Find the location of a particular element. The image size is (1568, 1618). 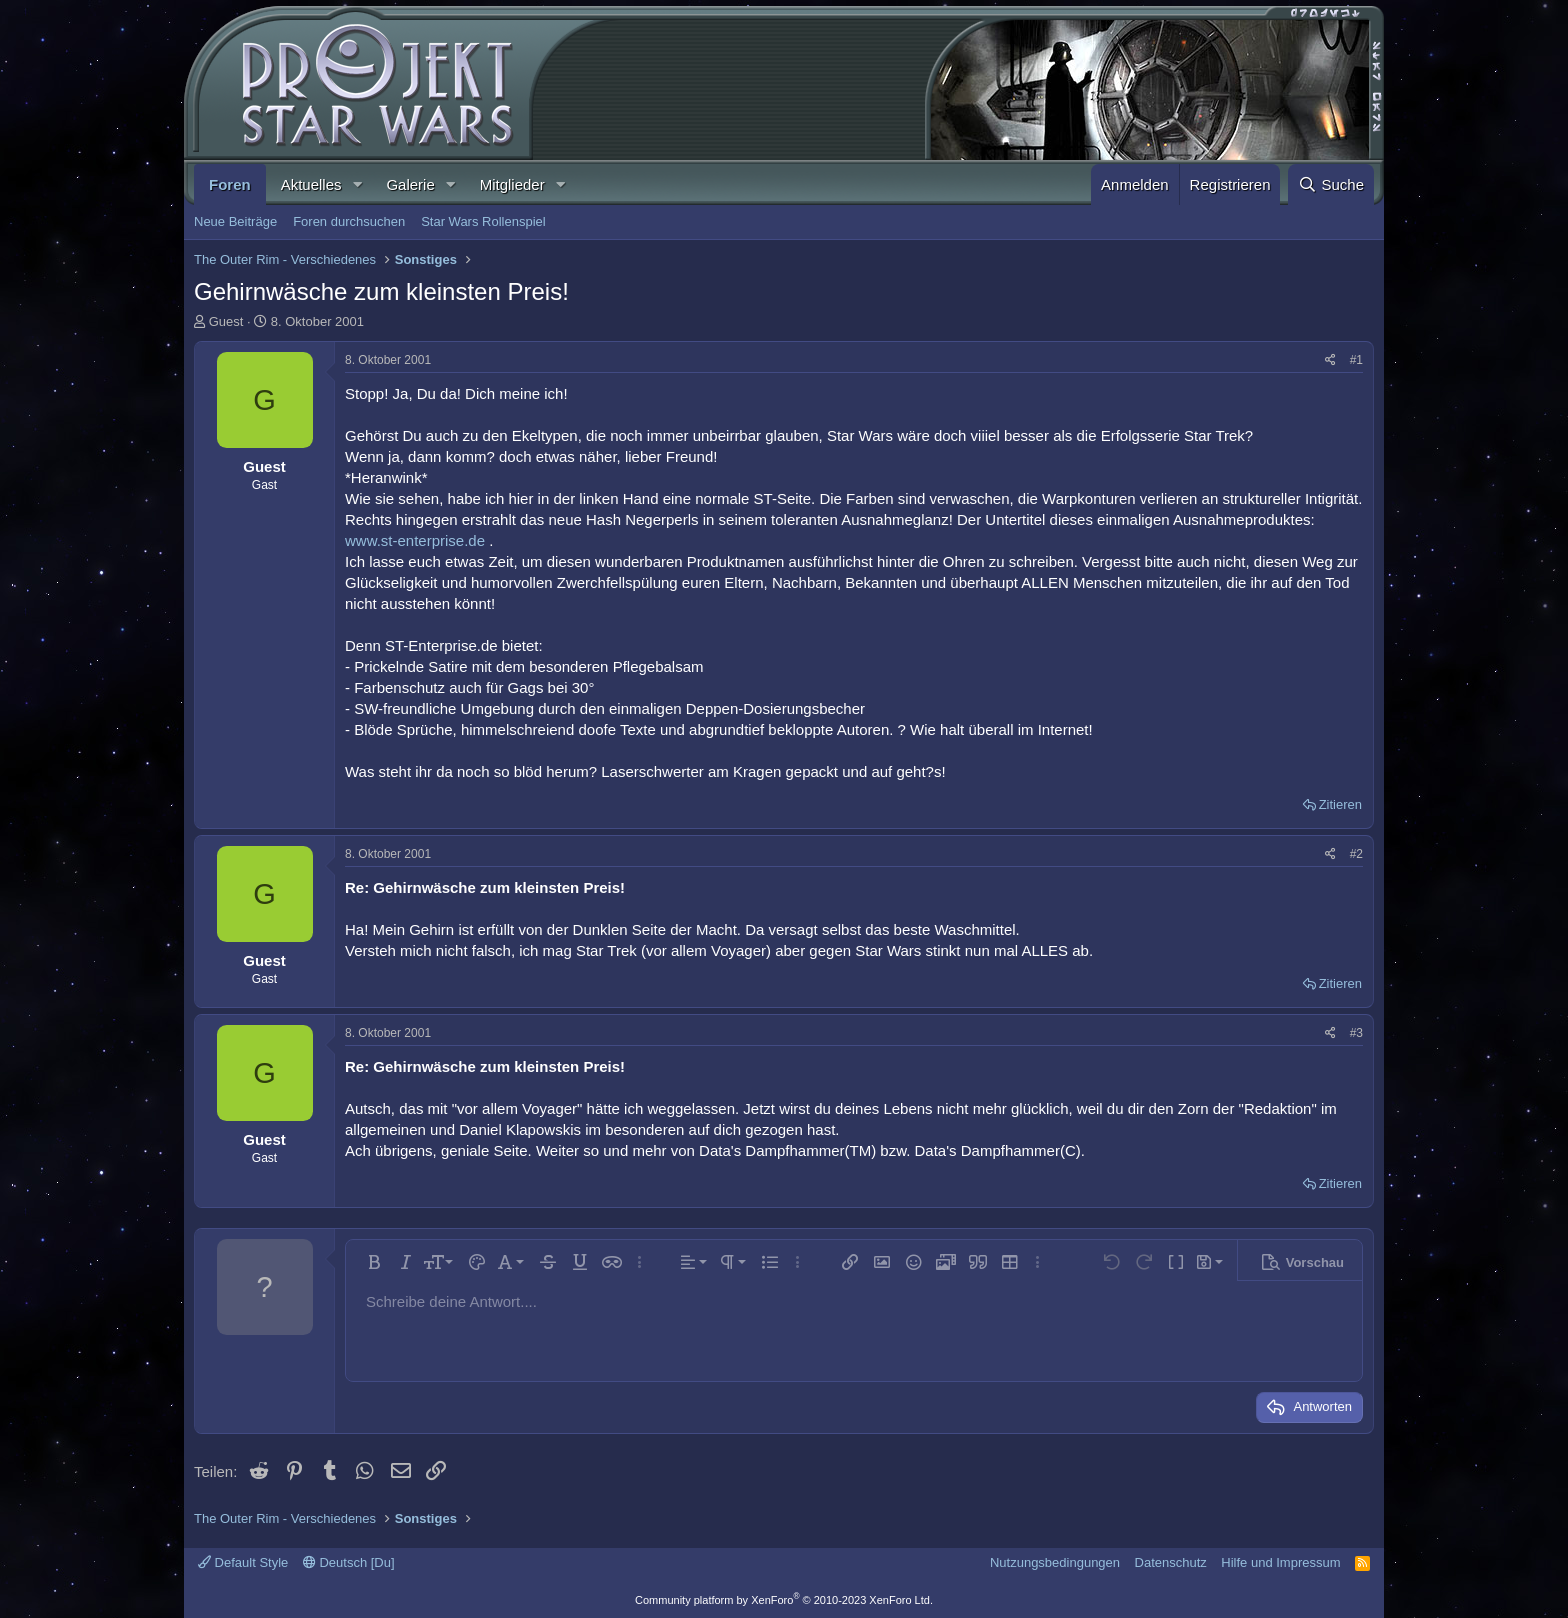

Mitglieder is located at coordinates (512, 184).